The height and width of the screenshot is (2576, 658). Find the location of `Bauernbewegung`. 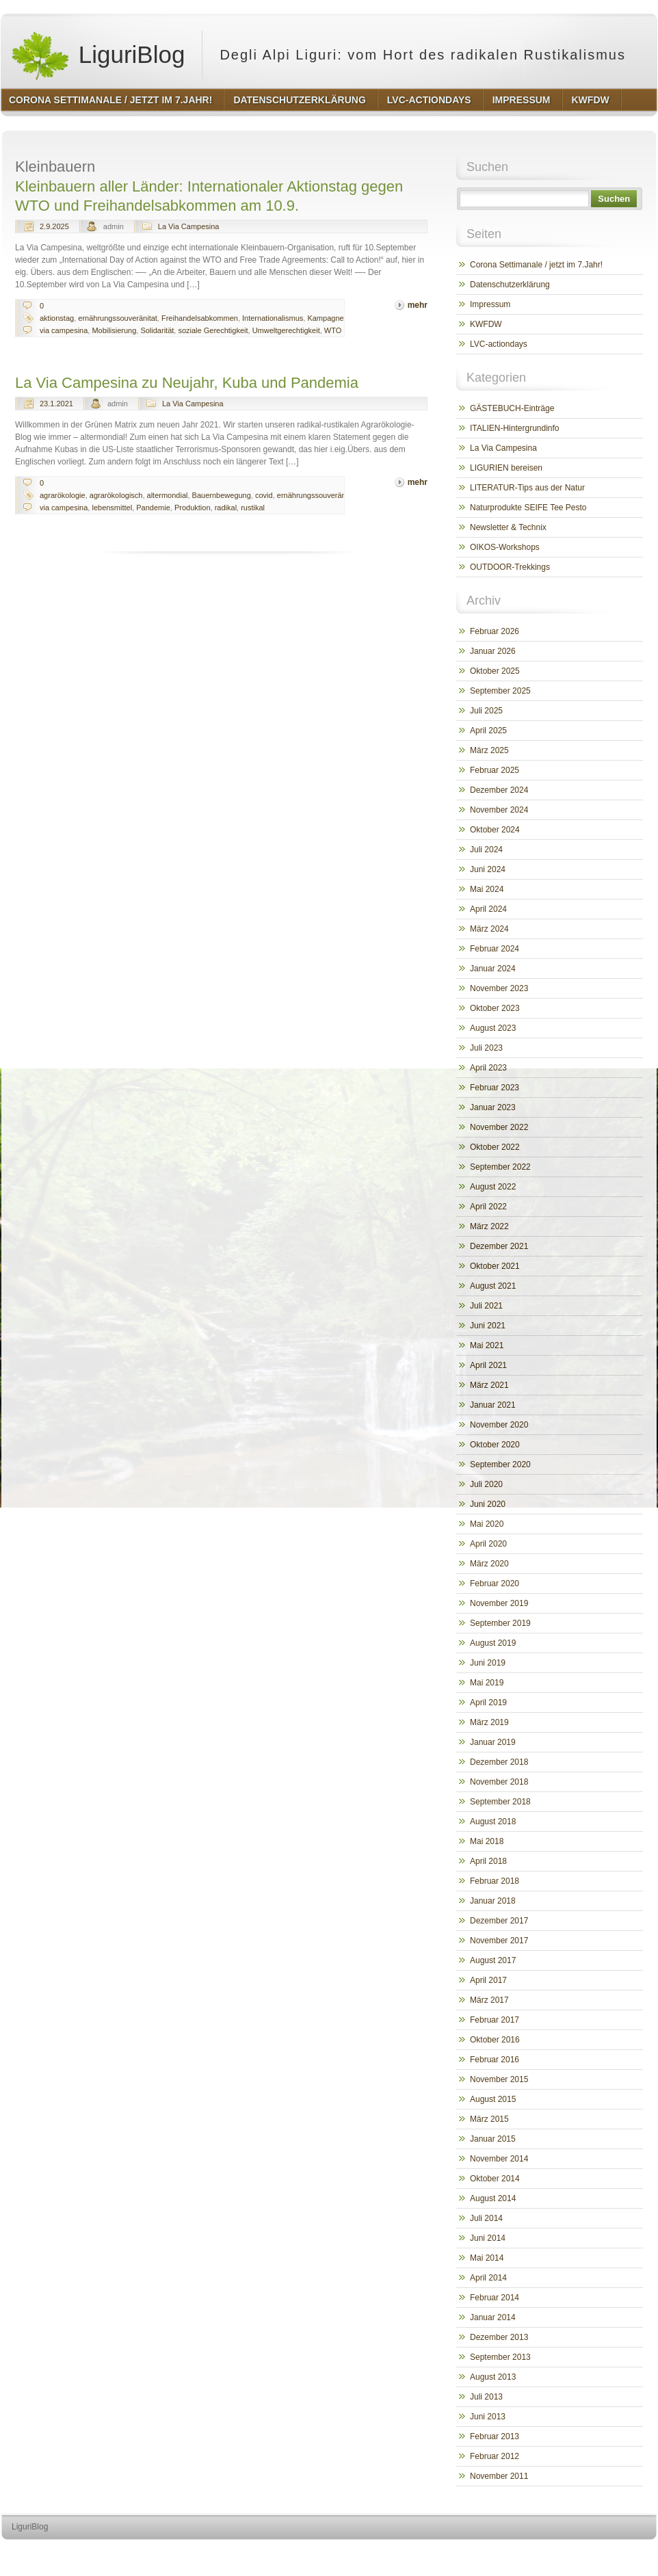

Bauernbewegung is located at coordinates (221, 495).